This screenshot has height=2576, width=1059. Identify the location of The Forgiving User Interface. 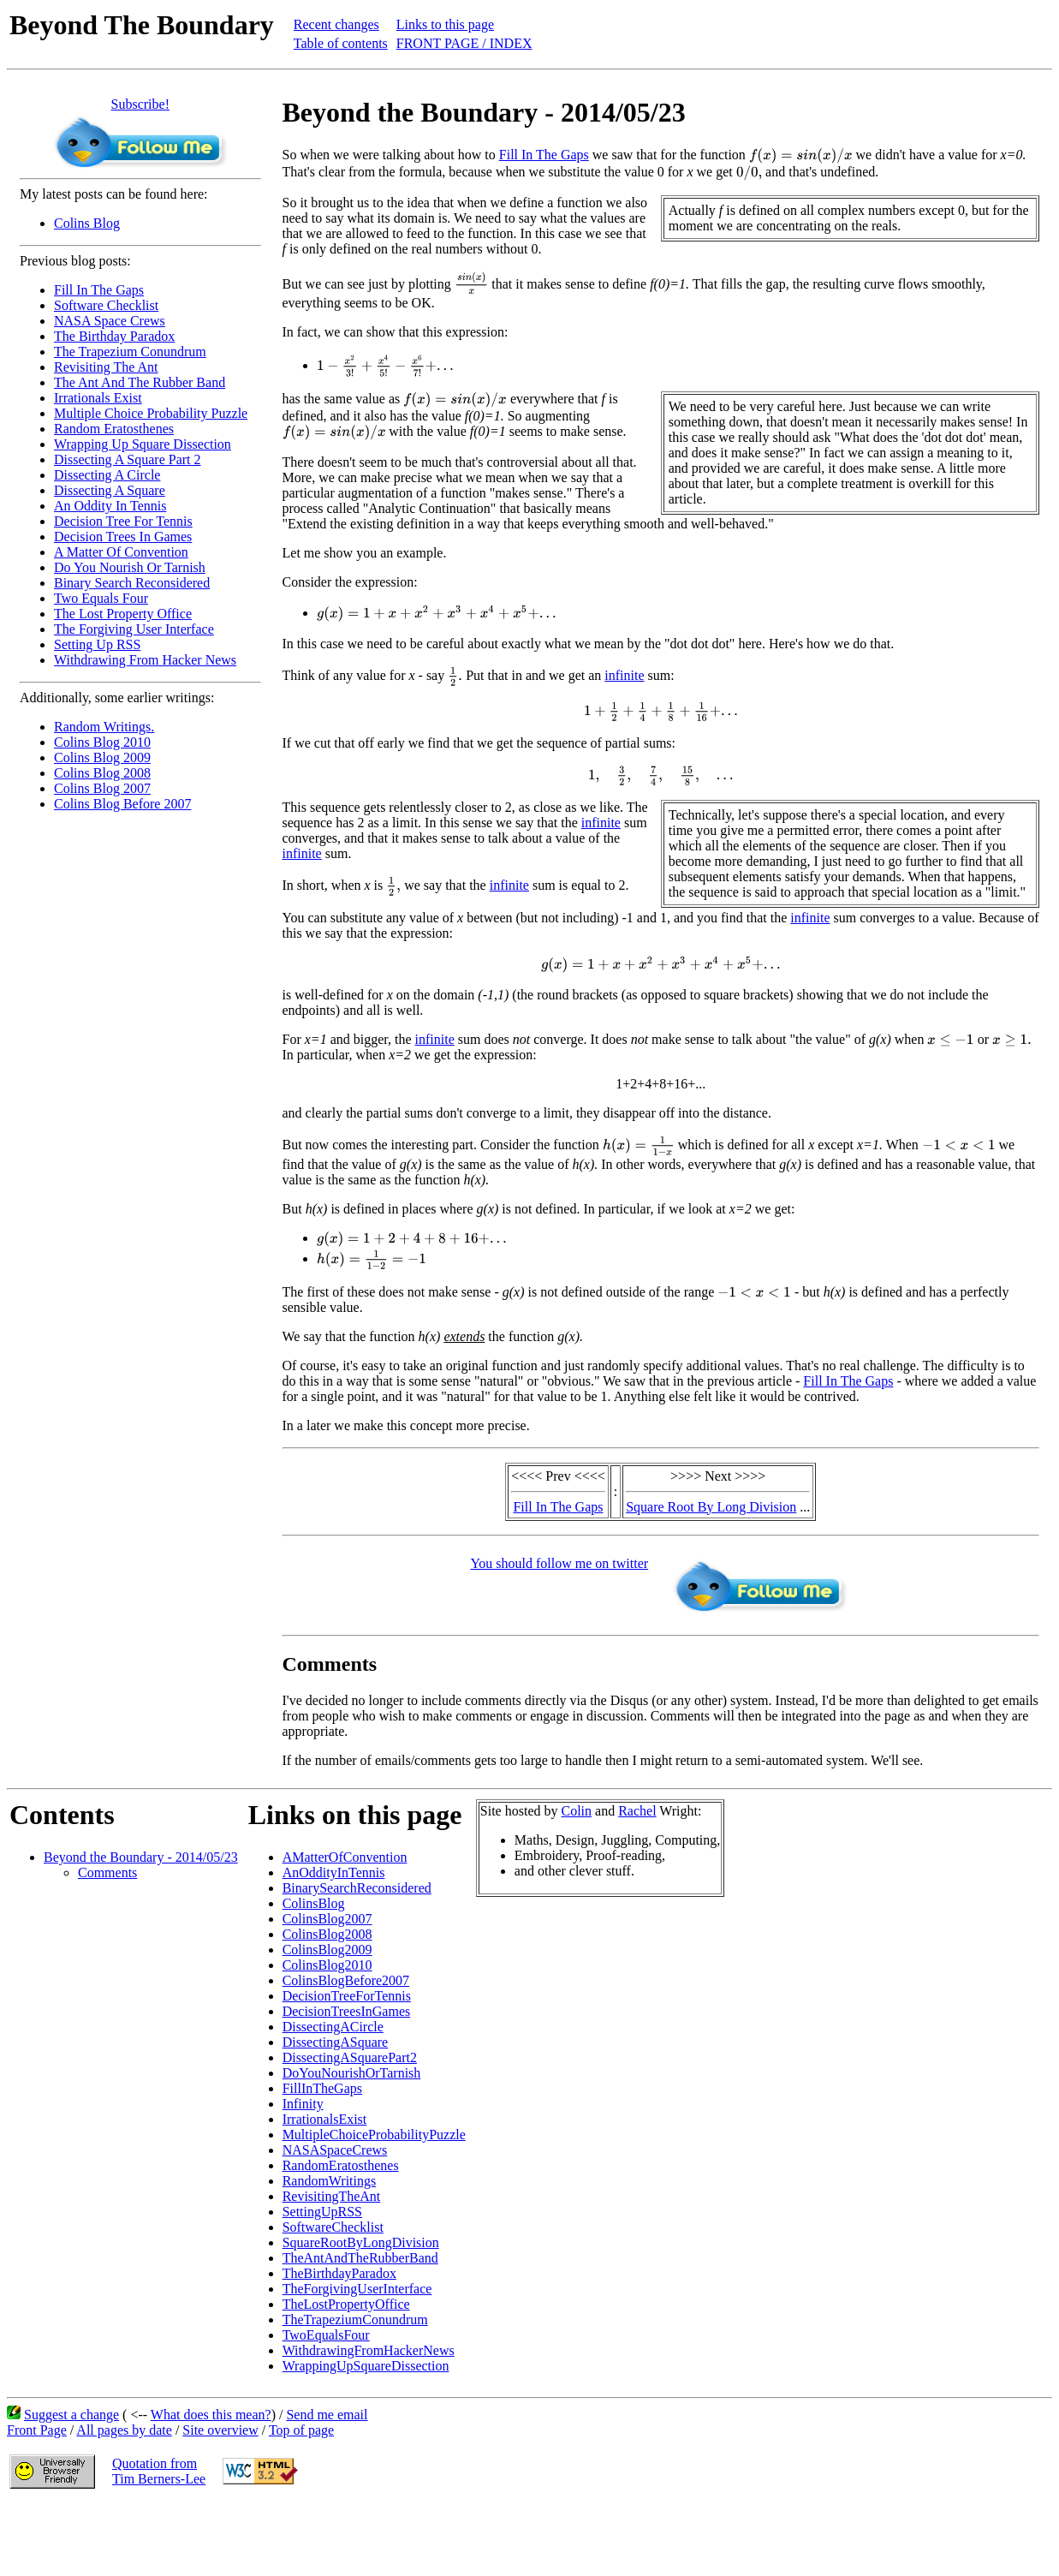
(134, 629).